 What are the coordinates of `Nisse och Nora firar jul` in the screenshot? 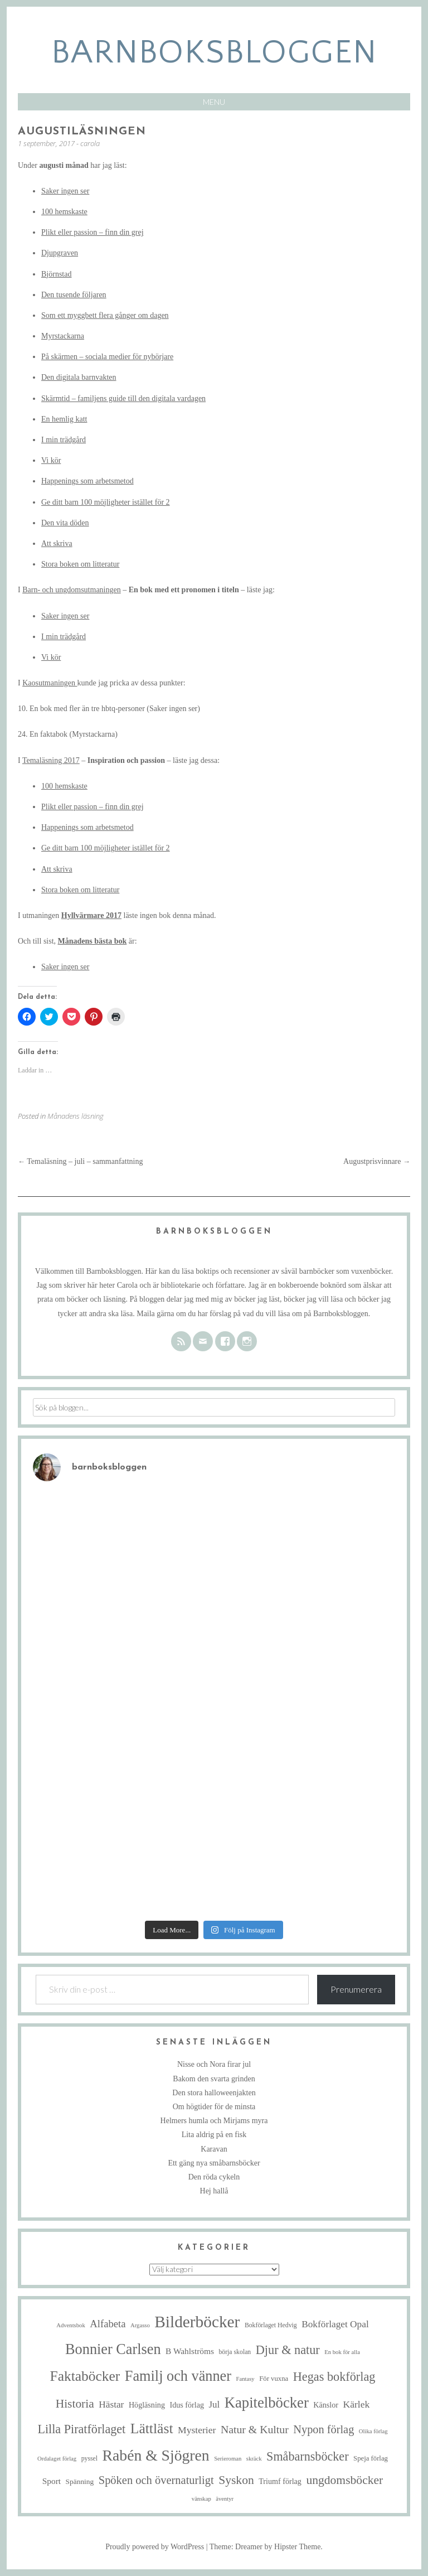 It's located at (214, 2064).